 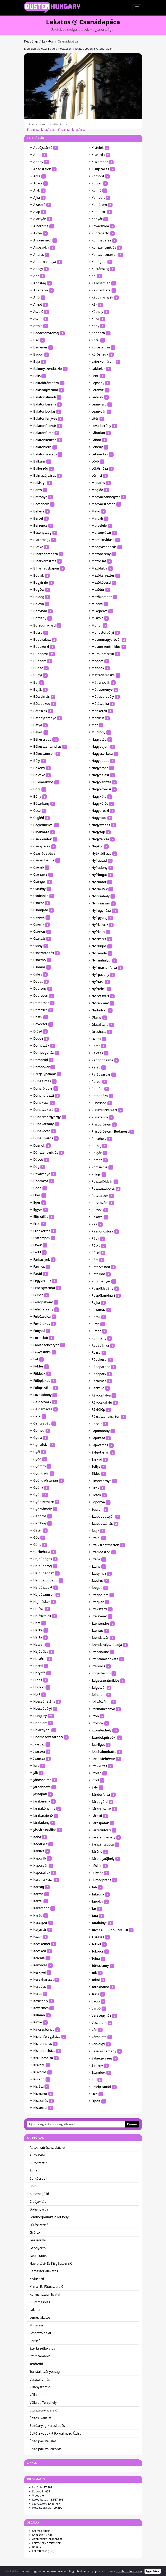 I want to click on Sárbogárd, so click(x=100, y=1801).